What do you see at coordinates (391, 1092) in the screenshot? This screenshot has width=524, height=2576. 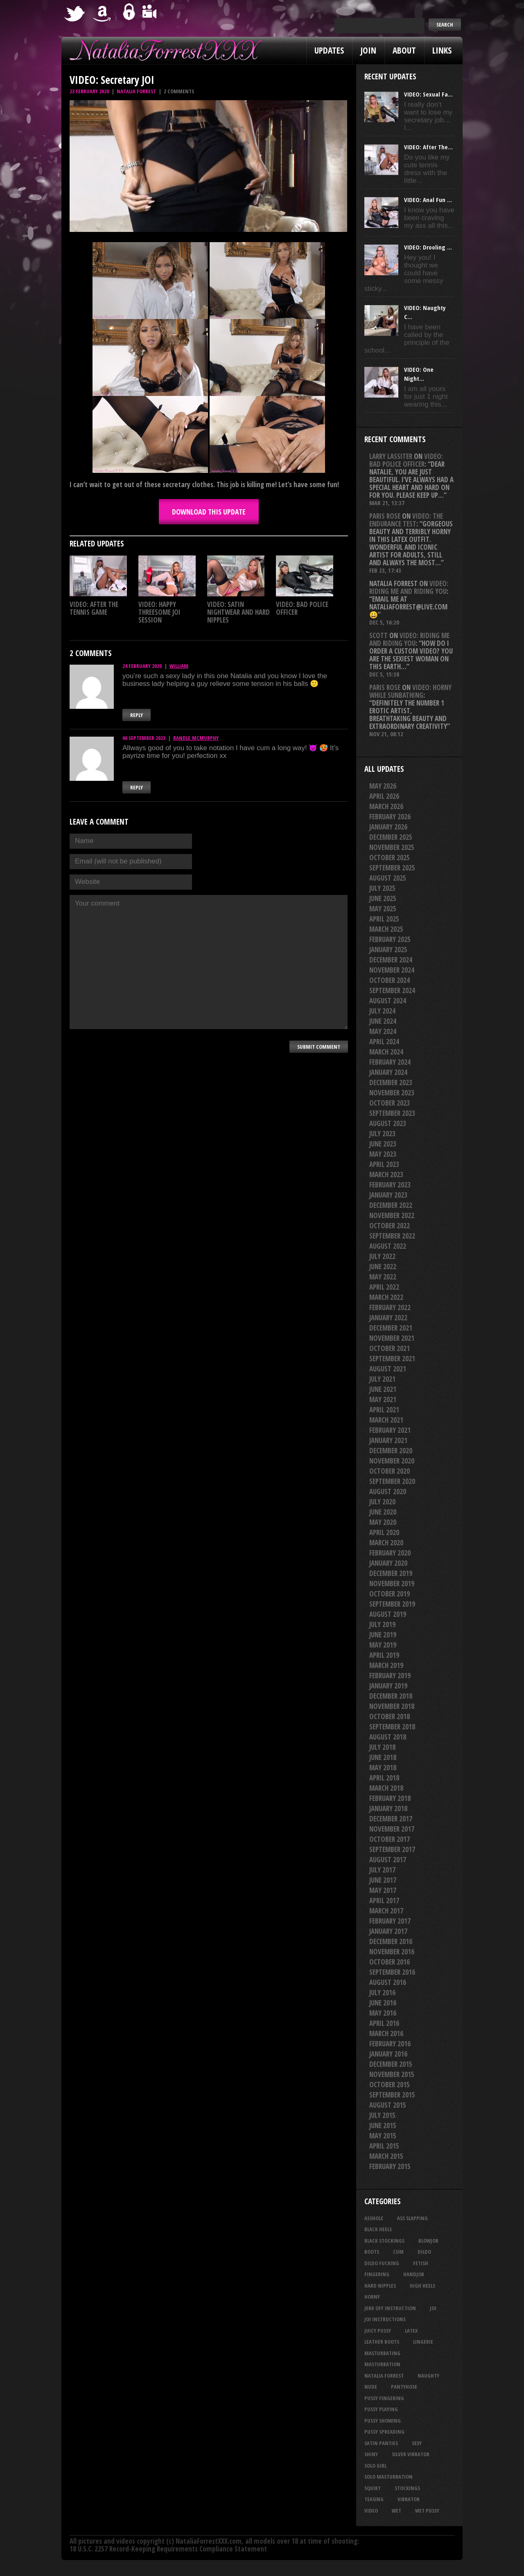 I see `November 2023` at bounding box center [391, 1092].